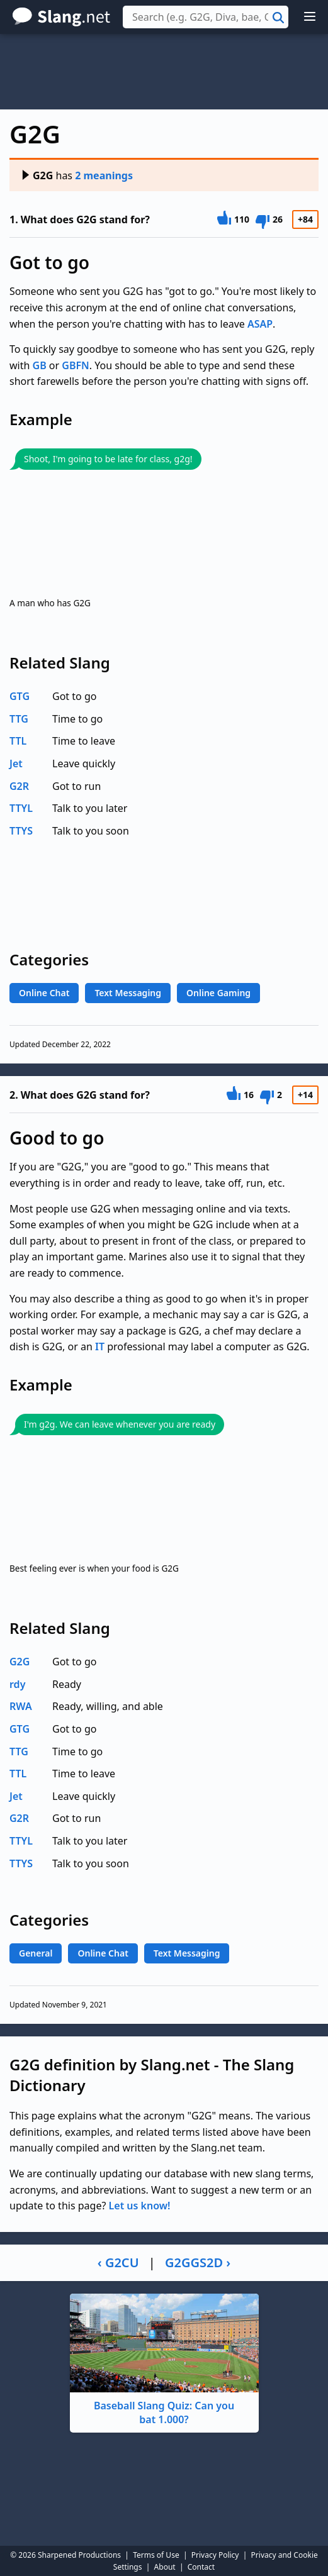 Image resolution: width=328 pixels, height=2576 pixels. I want to click on About, so click(165, 2567).